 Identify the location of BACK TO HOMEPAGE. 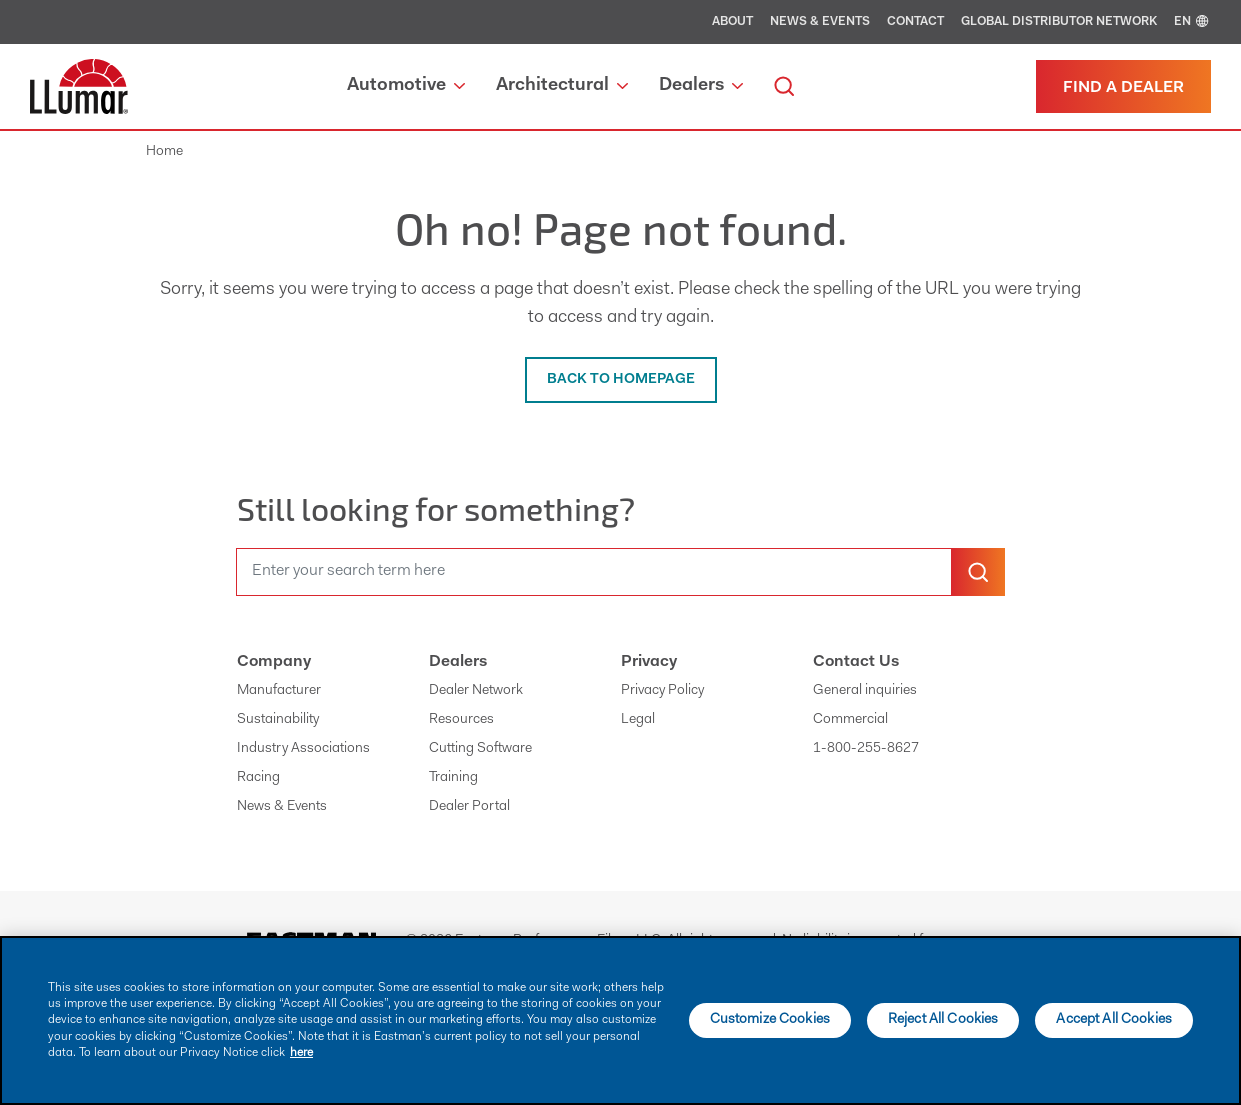
(621, 380).